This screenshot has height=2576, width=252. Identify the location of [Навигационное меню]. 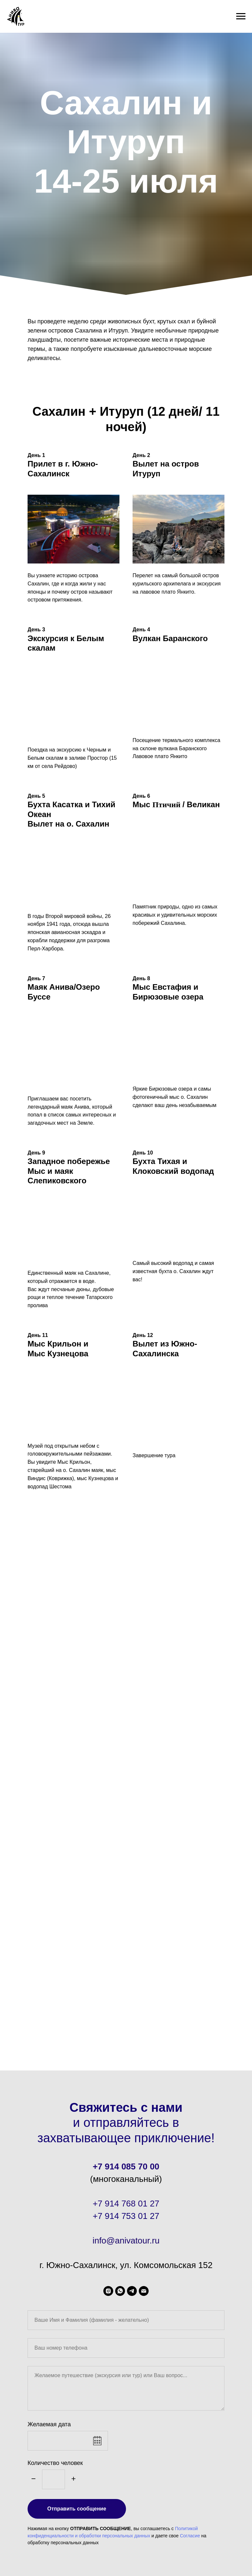
(240, 16).